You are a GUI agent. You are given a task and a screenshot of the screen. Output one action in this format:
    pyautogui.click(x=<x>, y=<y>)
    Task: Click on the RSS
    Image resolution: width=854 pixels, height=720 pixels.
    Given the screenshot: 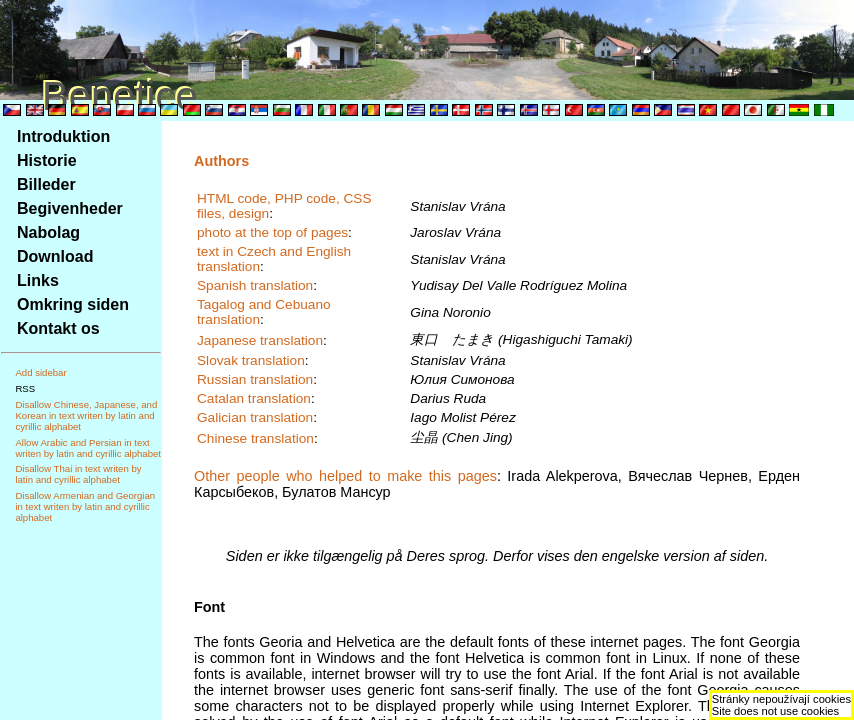 What is the action you would take?
    pyautogui.click(x=25, y=388)
    